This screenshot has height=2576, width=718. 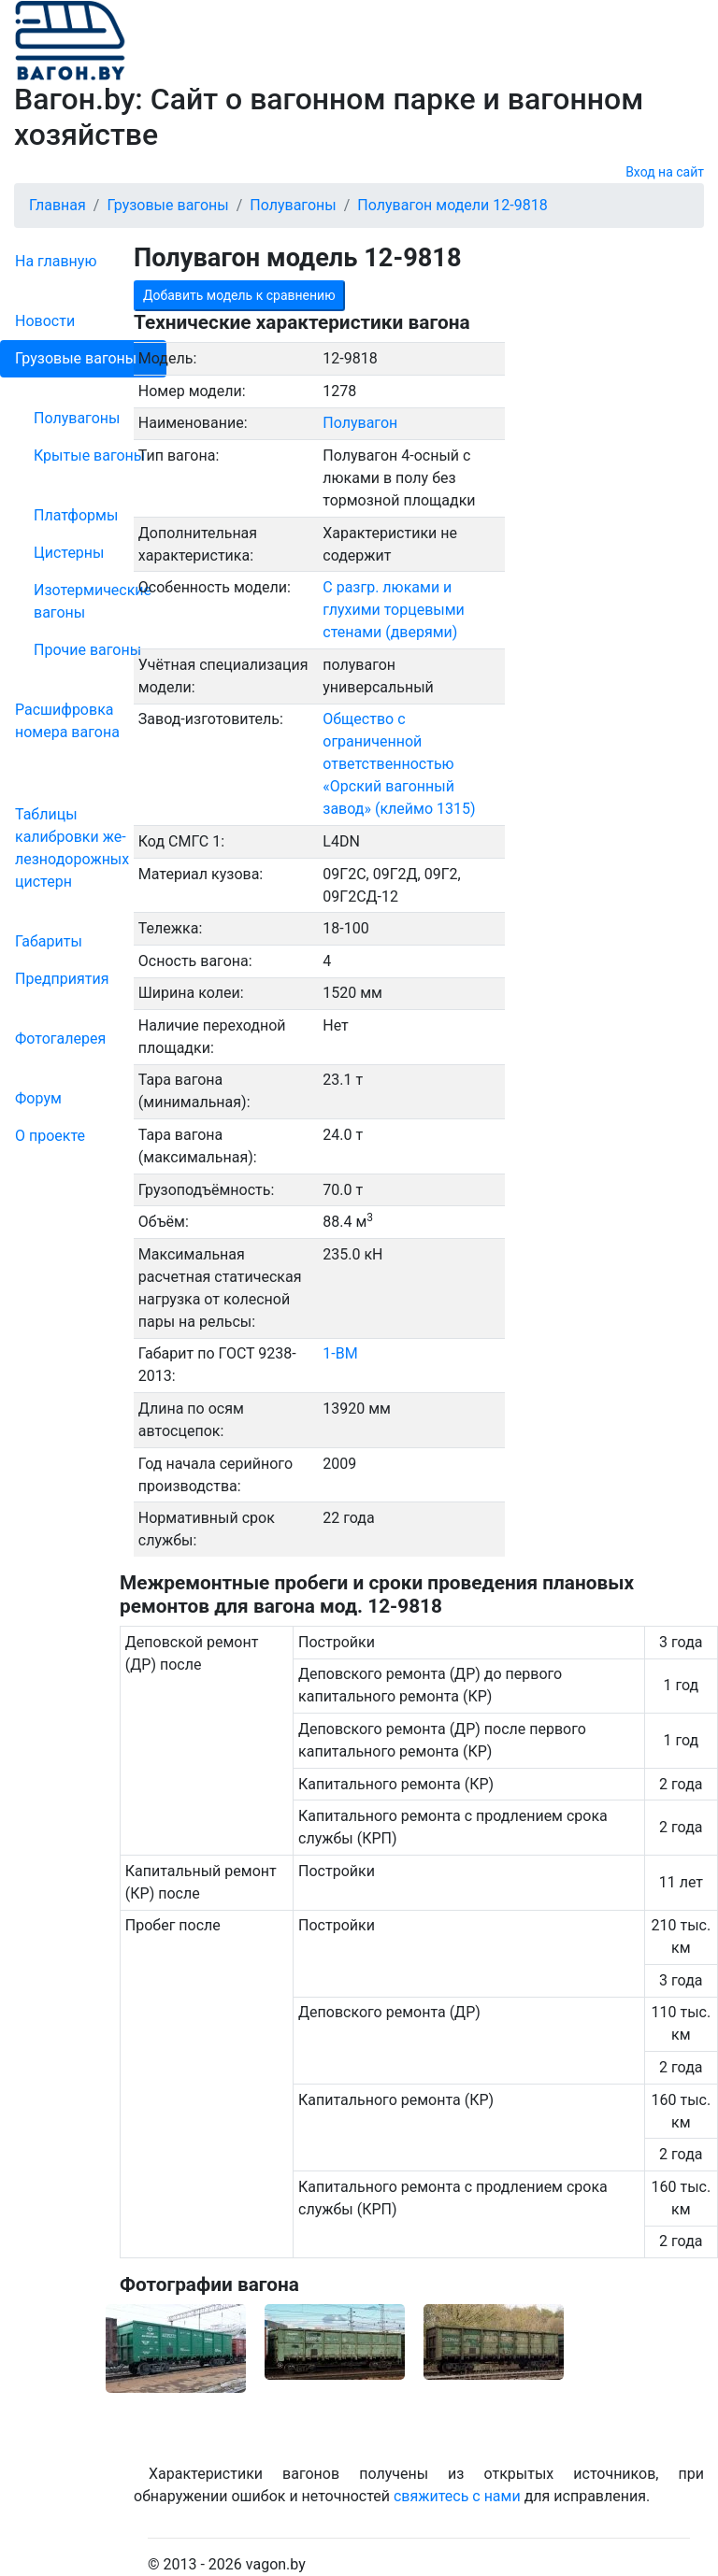 I want to click on Форум, so click(x=38, y=1098).